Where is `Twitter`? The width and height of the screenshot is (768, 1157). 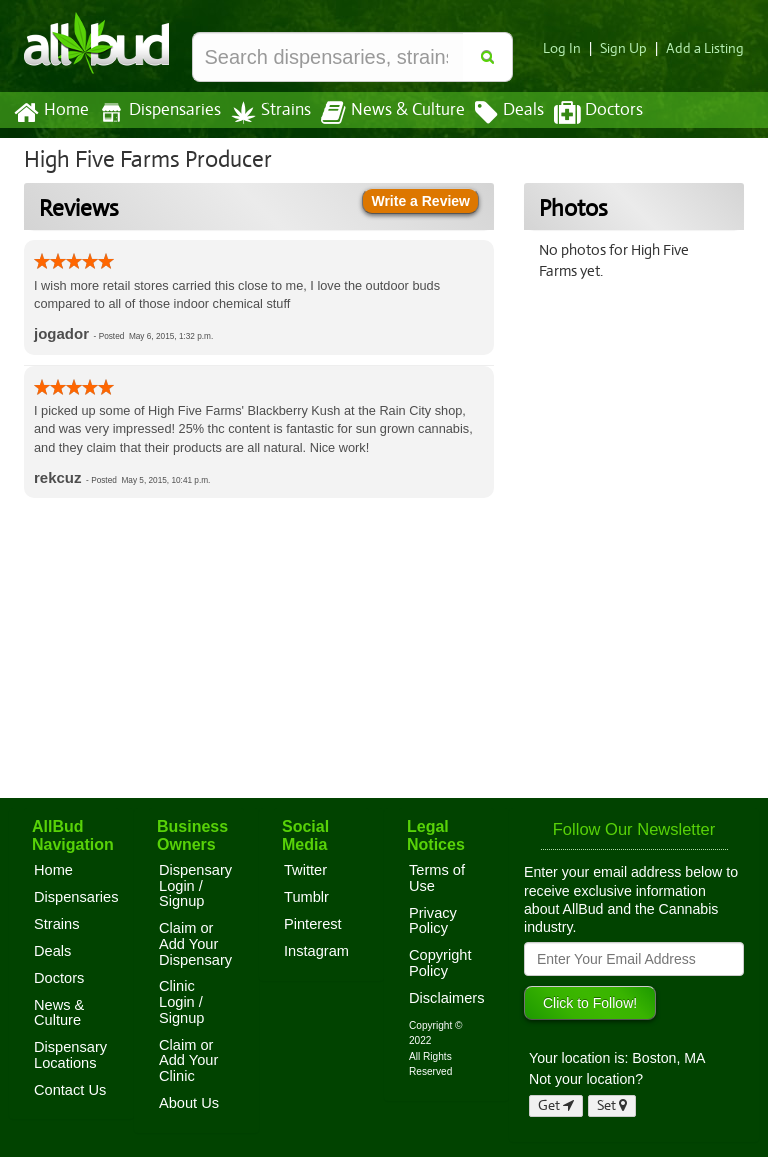 Twitter is located at coordinates (305, 870).